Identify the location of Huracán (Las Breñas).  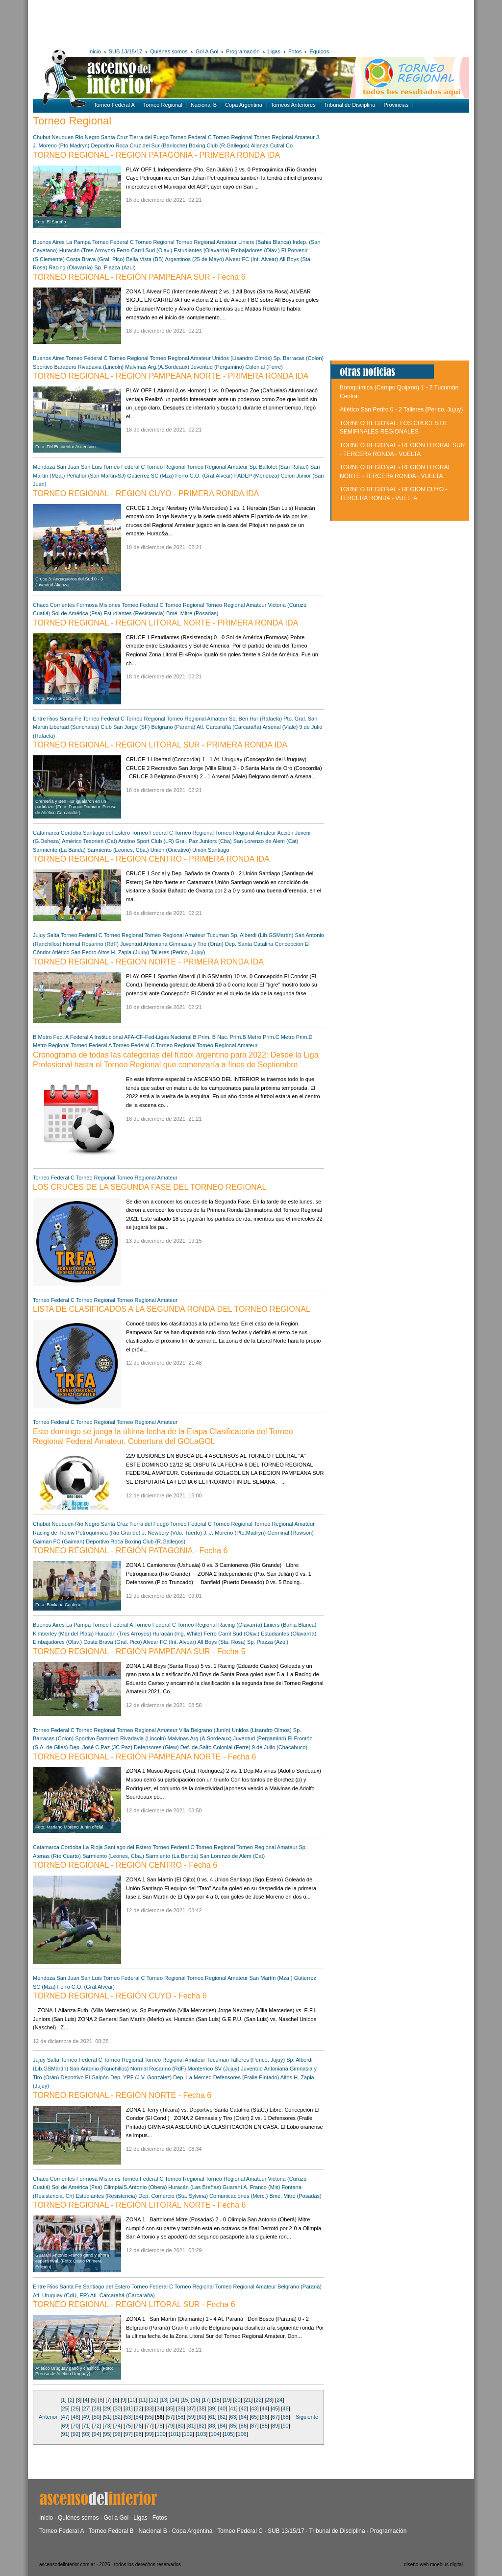
(194, 2187).